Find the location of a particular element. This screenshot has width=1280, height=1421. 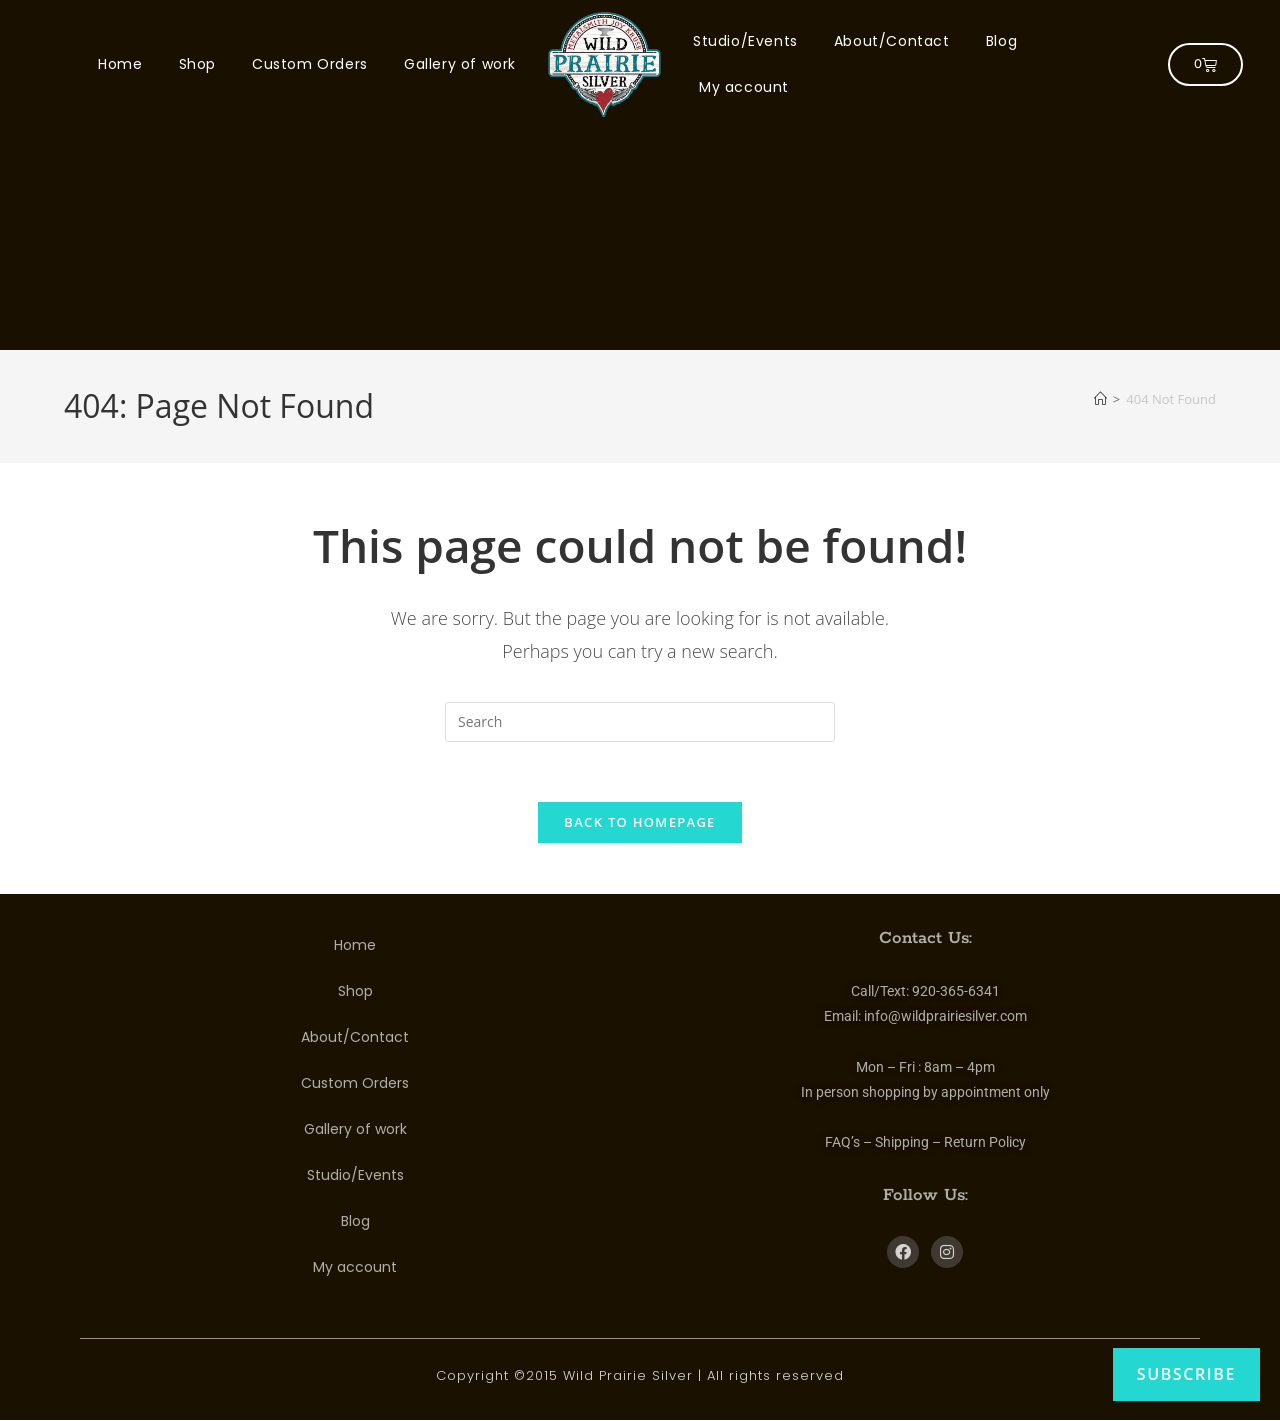

Home is located at coordinates (120, 64).